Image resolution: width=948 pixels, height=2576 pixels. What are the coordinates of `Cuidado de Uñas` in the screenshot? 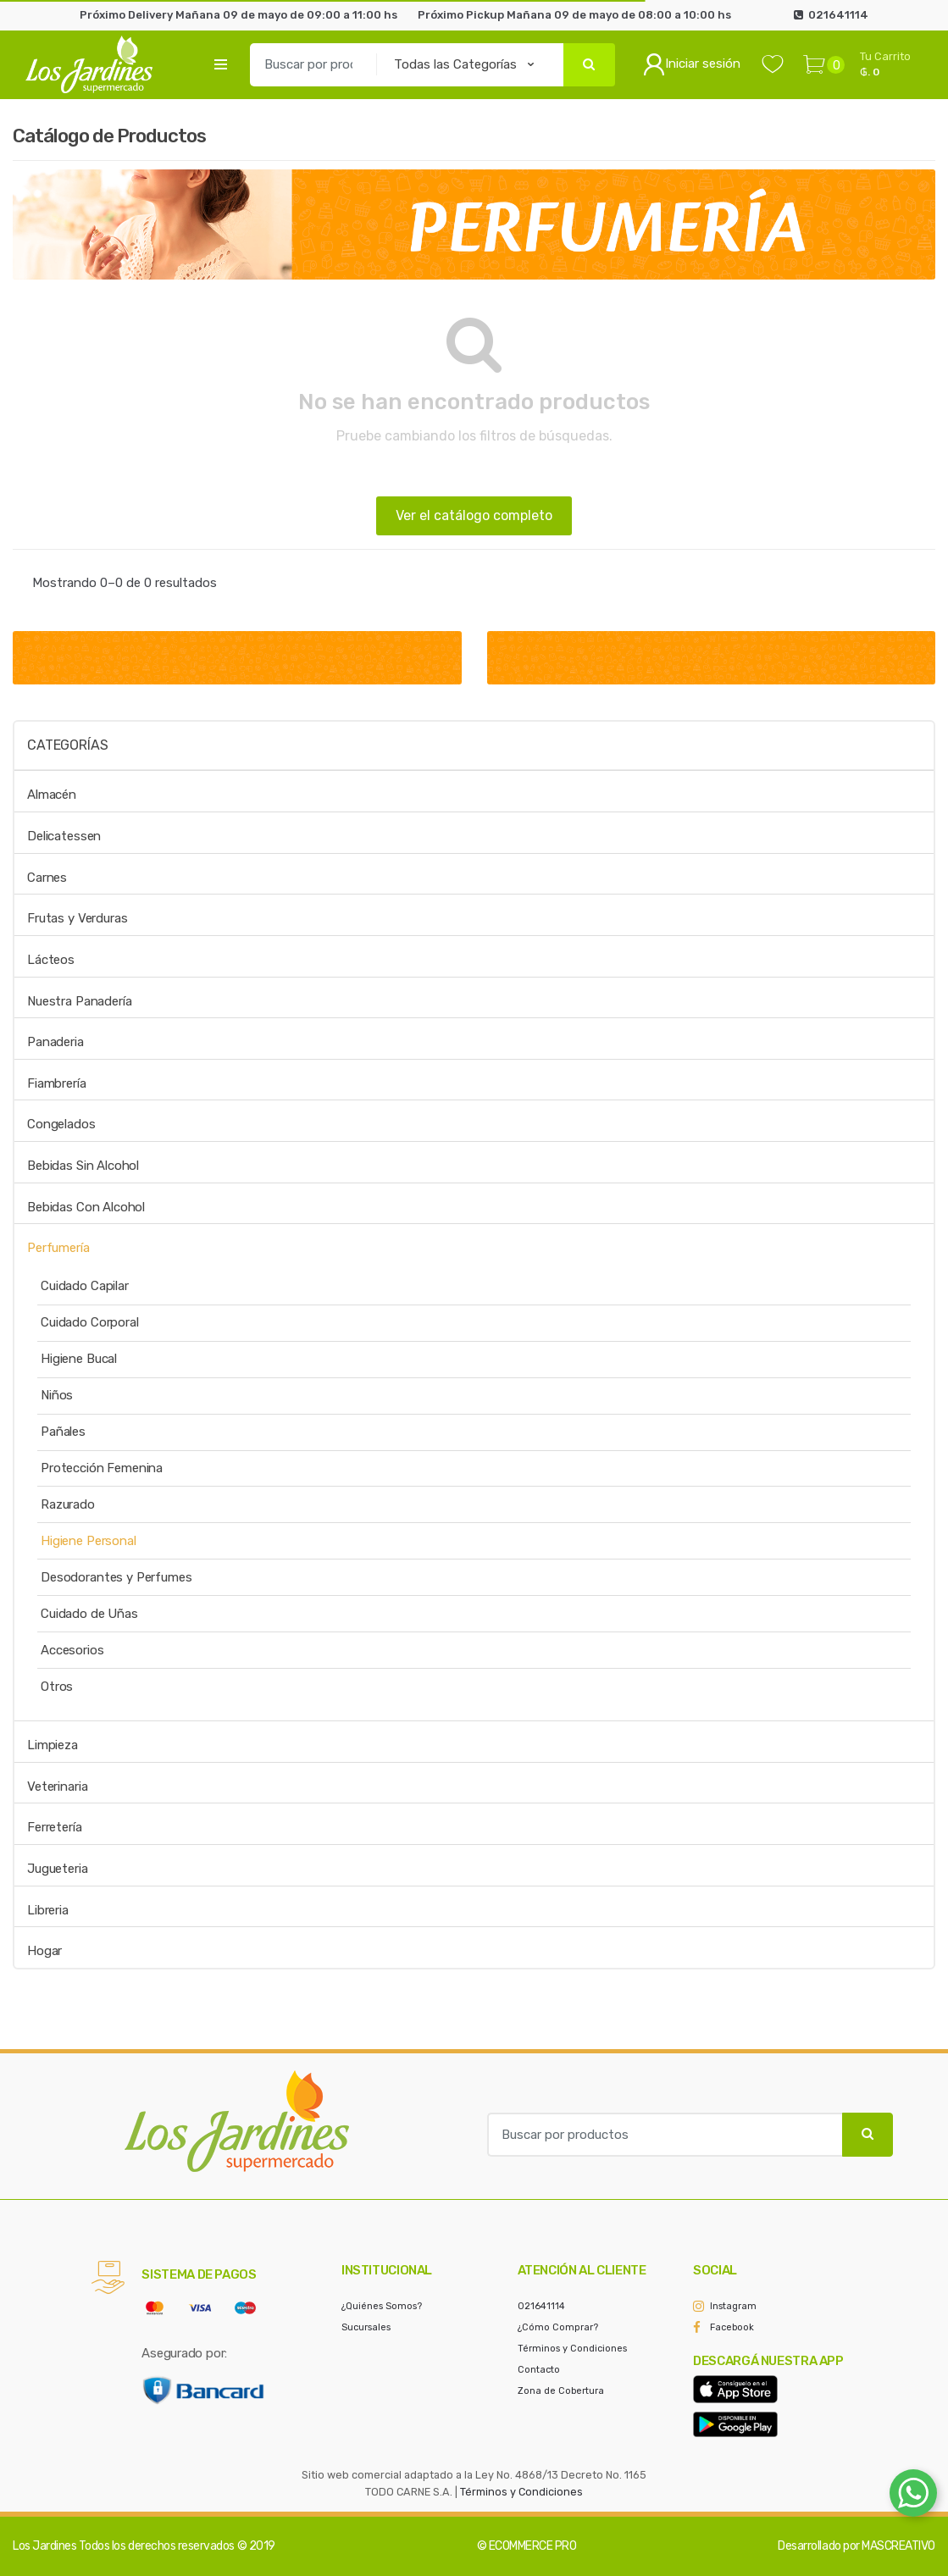 It's located at (89, 1613).